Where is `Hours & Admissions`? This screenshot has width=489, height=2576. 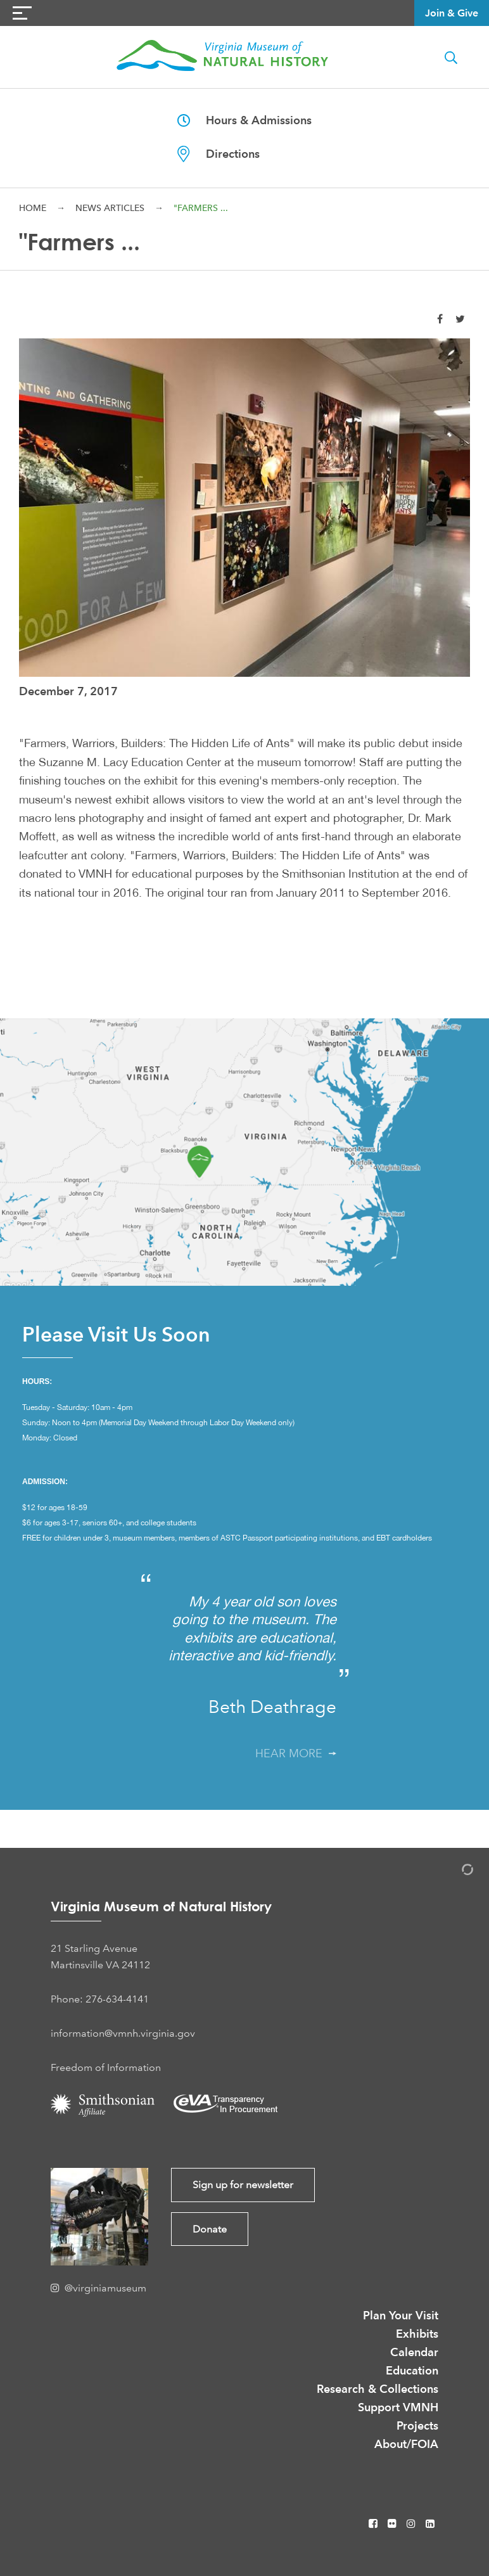
Hours & Admissions is located at coordinates (244, 120).